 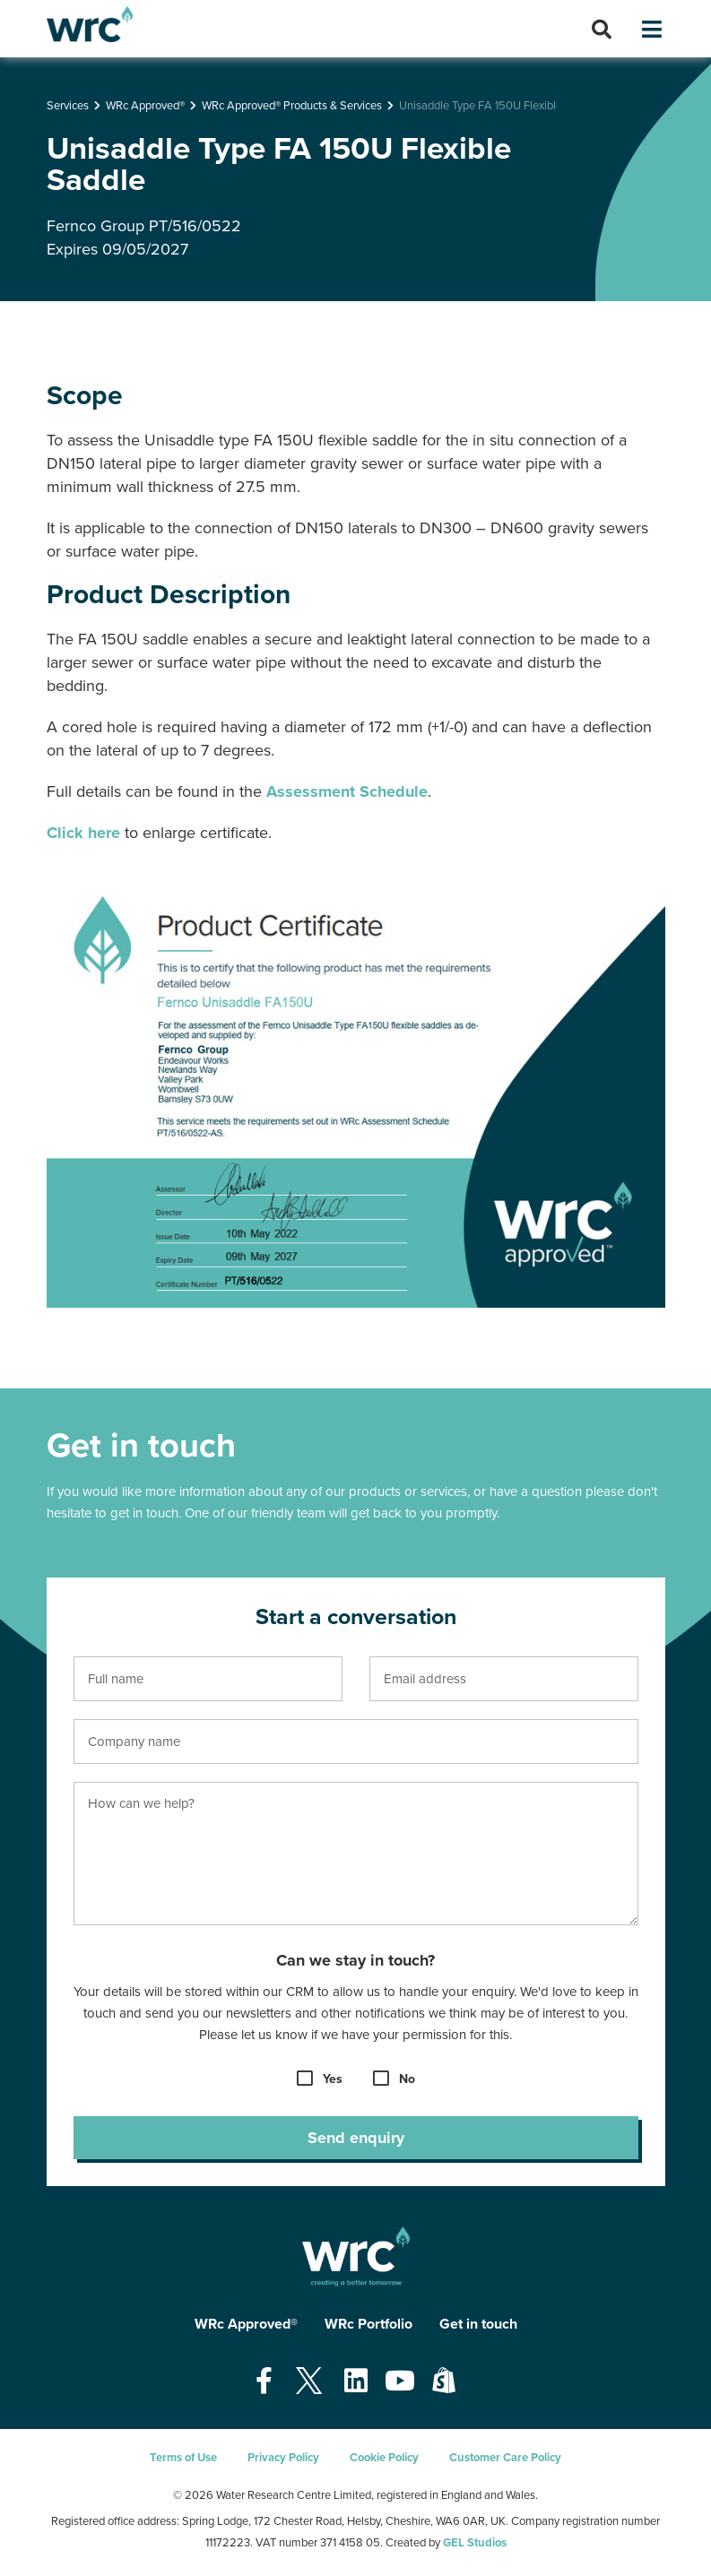 What do you see at coordinates (400, 2382) in the screenshot?
I see `[Open our Youtube page - opens in a new tab]` at bounding box center [400, 2382].